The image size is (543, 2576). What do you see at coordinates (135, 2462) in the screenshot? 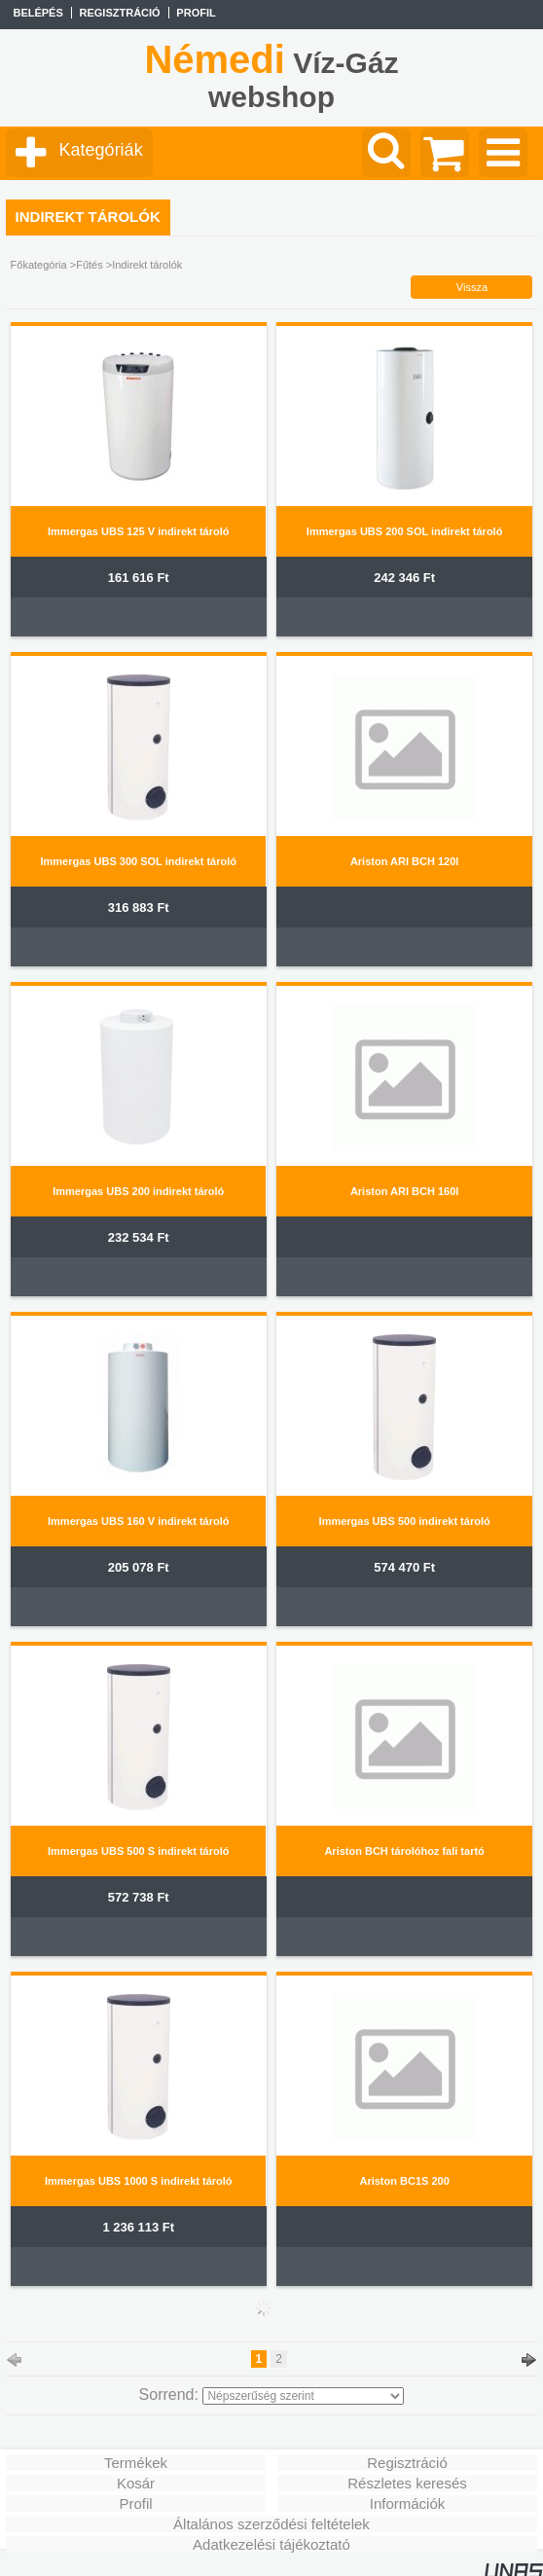
I see `Termékek` at bounding box center [135, 2462].